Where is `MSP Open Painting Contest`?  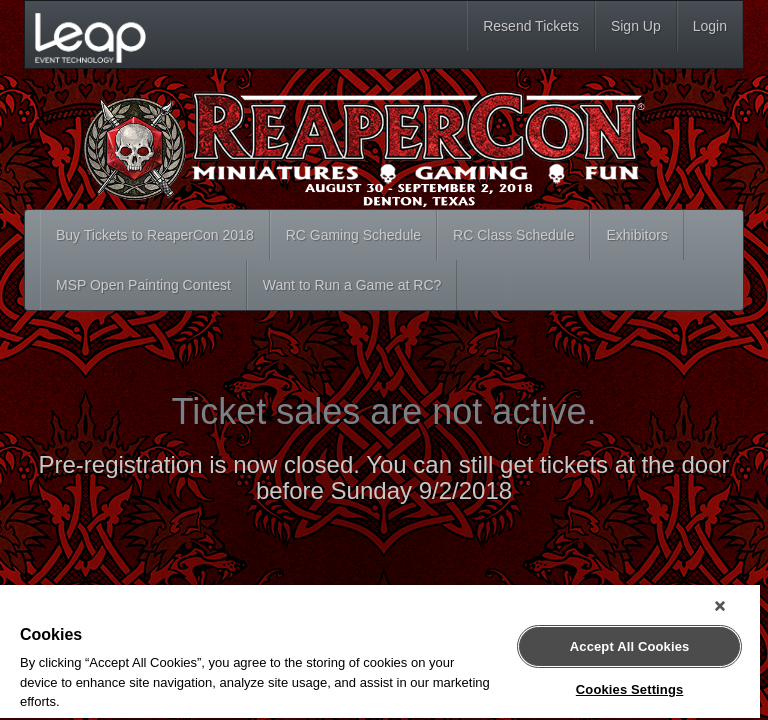
MSP Open Painting Contest is located at coordinates (143, 285).